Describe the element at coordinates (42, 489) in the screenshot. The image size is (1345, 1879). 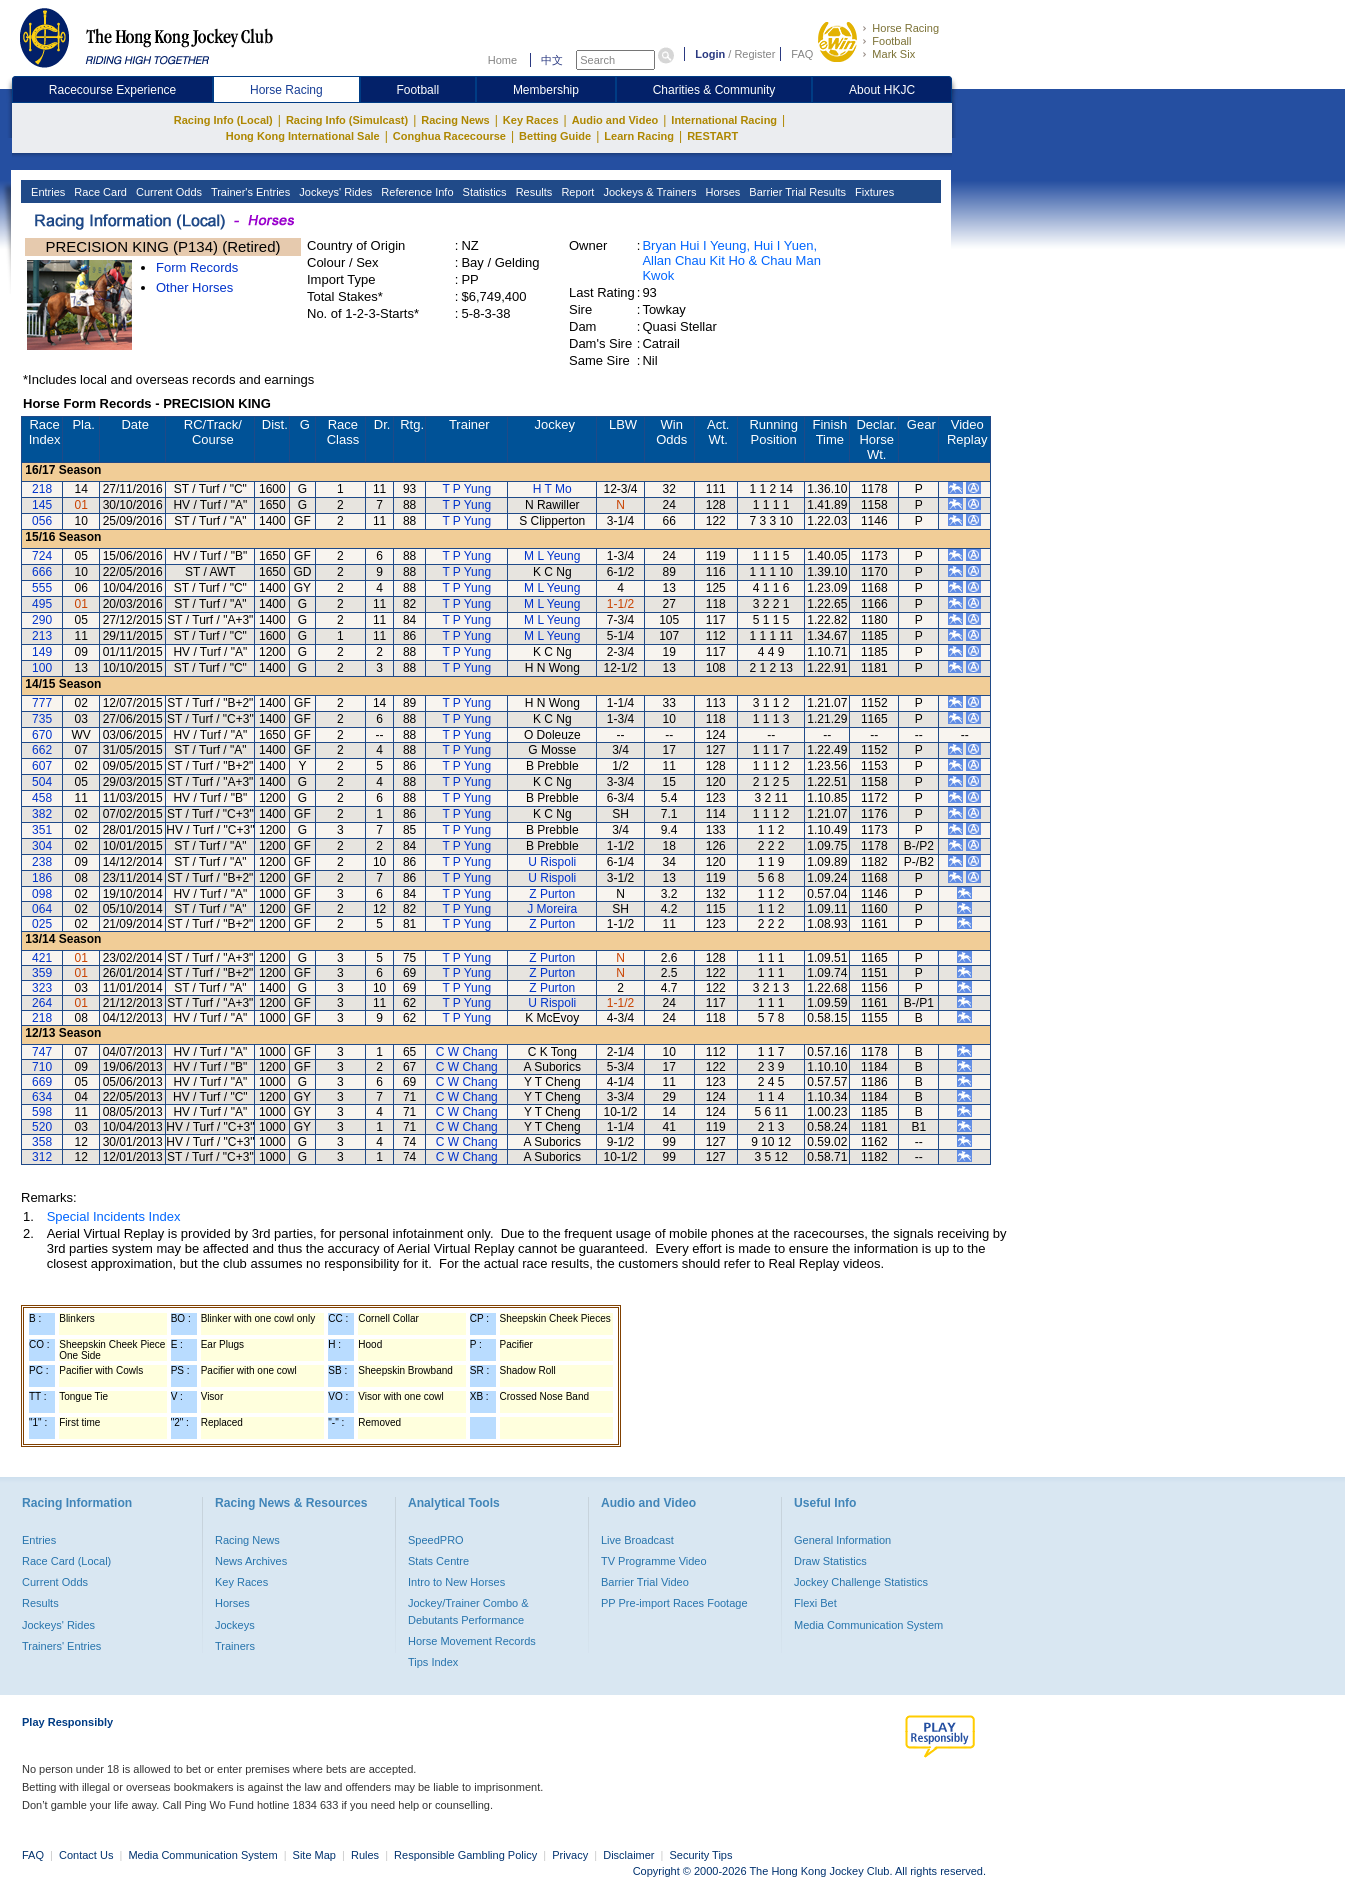
I see `218` at that location.